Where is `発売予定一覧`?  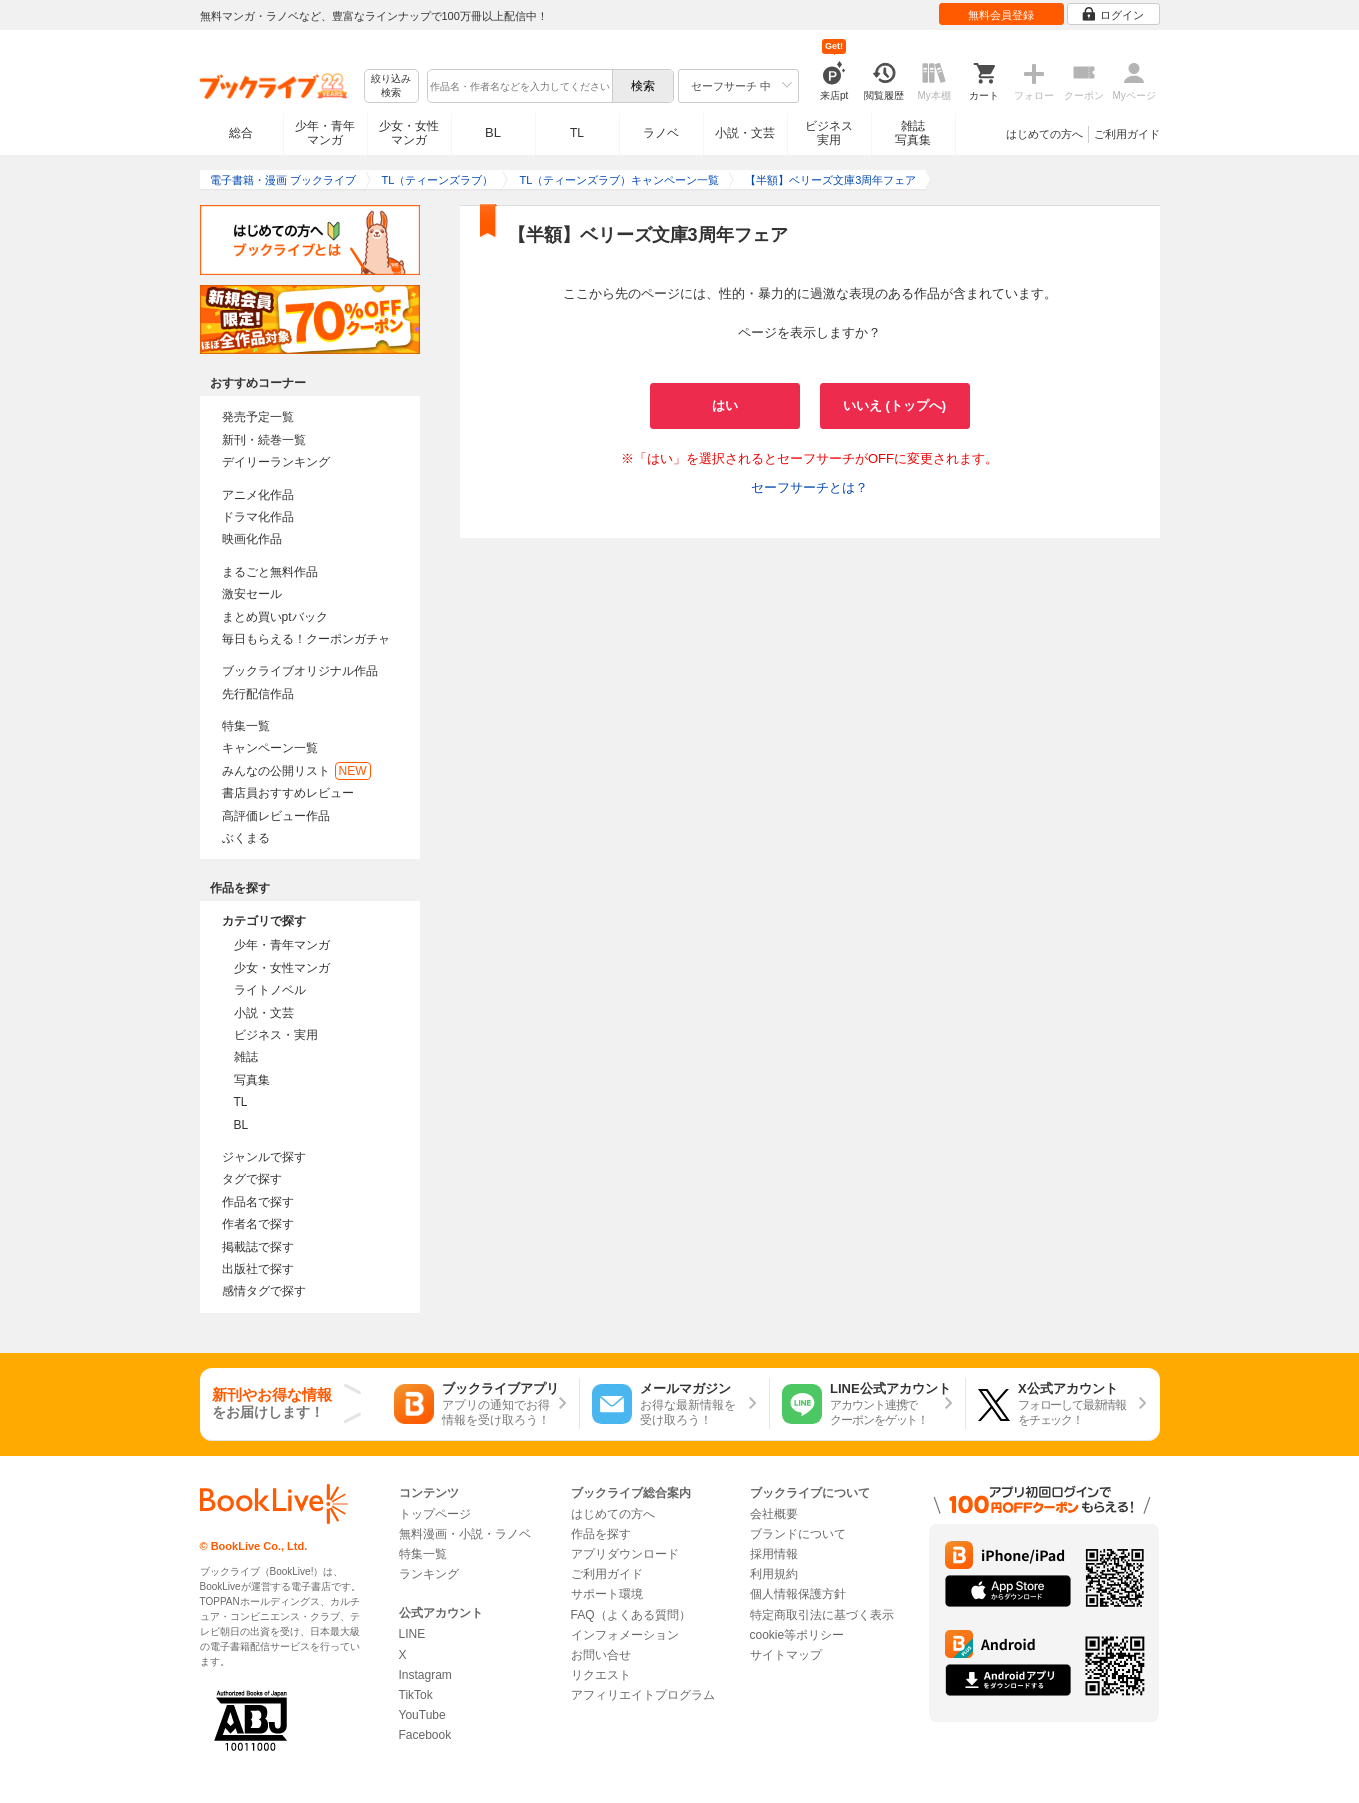
発売予定一覧 is located at coordinates (258, 417).